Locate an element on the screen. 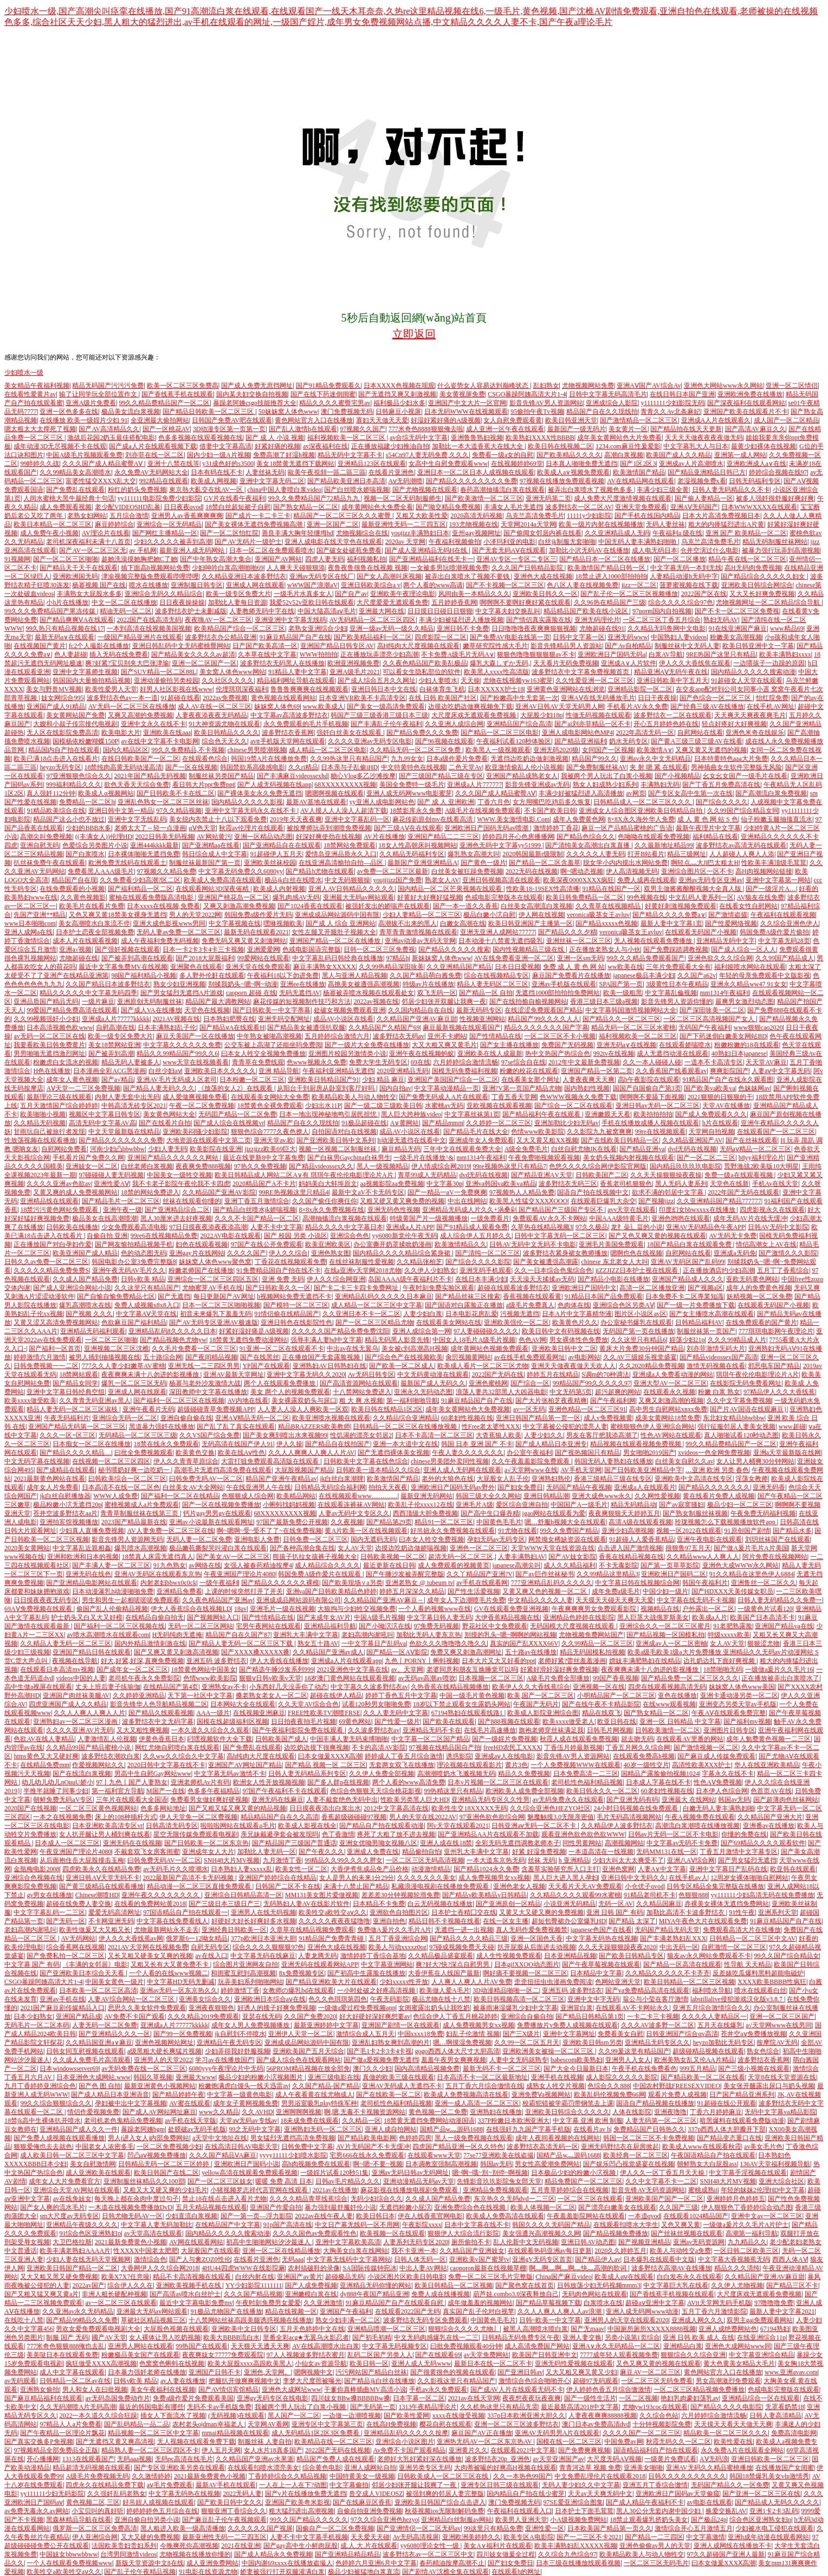 This screenshot has height=2576, width=828. 国内精品自产拍在线少蜜芽 is located at coordinates (526, 2493).